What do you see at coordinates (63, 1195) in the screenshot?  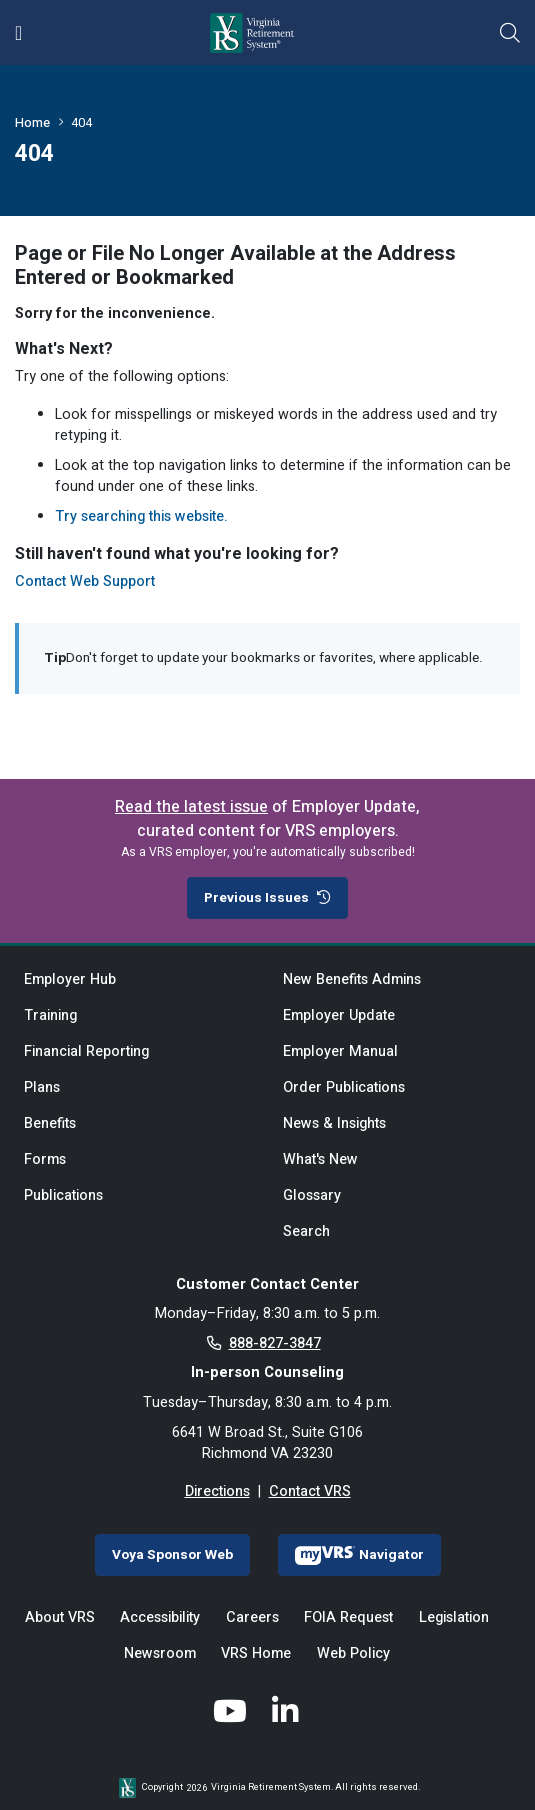 I see `Publications` at bounding box center [63, 1195].